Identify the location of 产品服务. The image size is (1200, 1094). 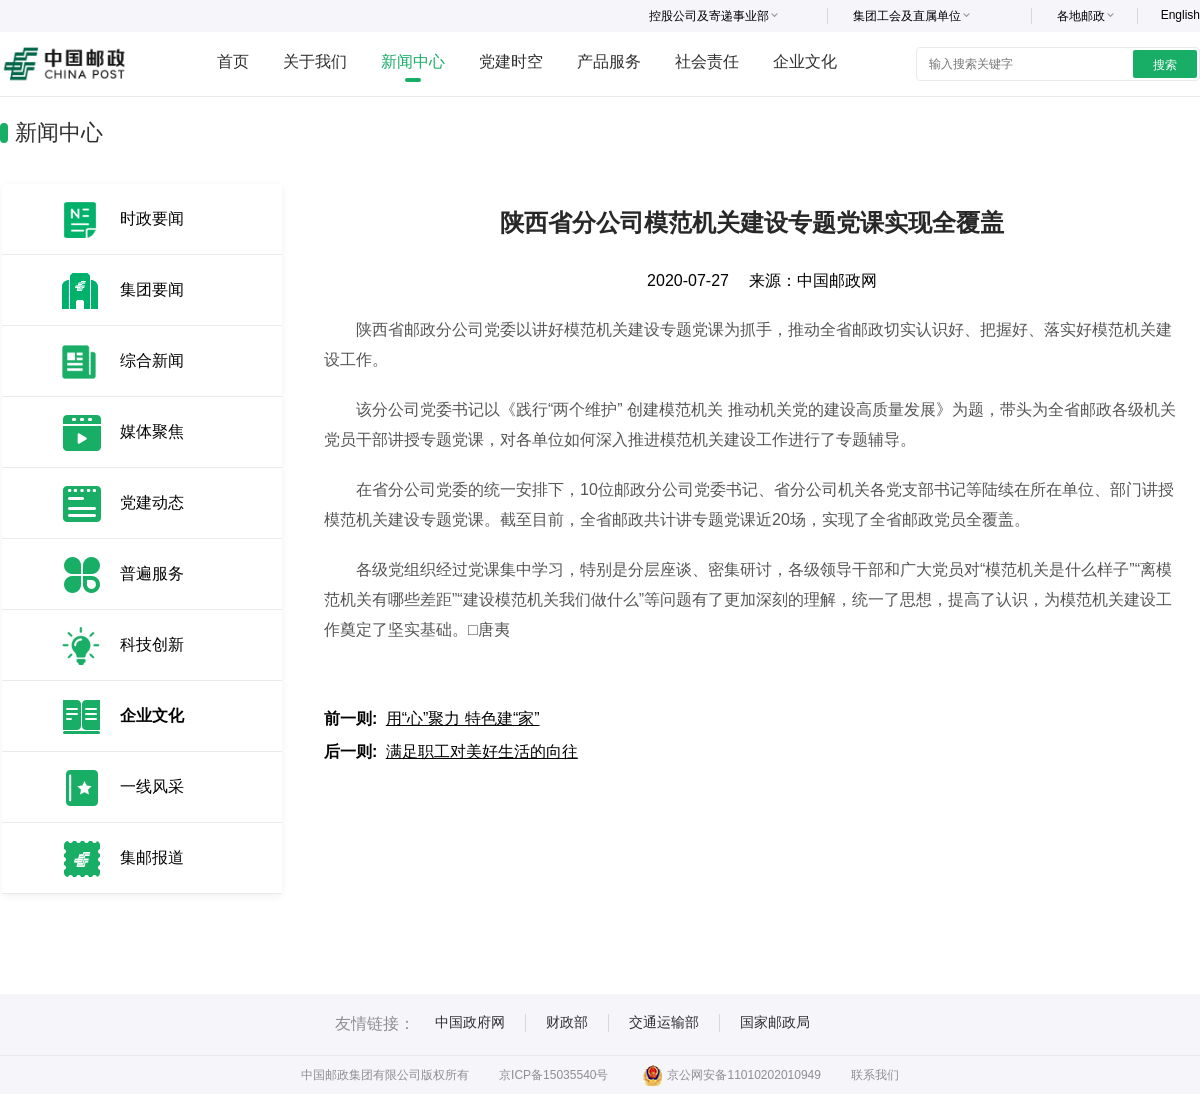
(609, 61).